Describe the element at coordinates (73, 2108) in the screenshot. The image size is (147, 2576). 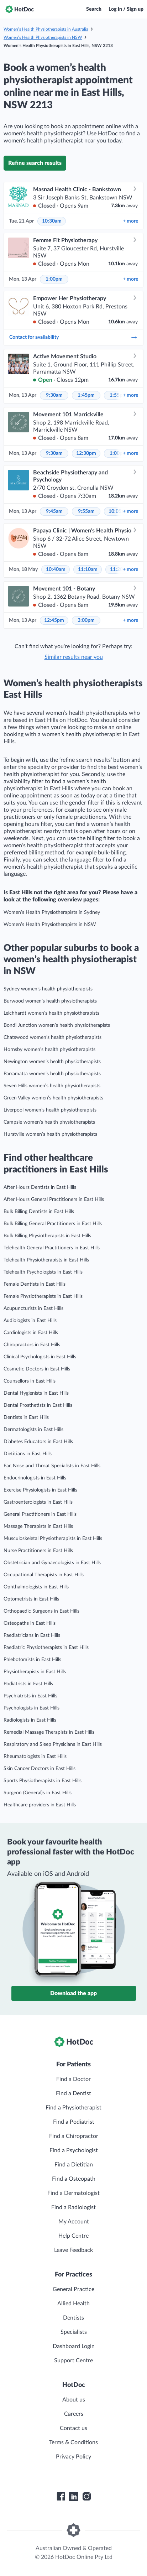
I see `Find a Physiotherapist` at that location.